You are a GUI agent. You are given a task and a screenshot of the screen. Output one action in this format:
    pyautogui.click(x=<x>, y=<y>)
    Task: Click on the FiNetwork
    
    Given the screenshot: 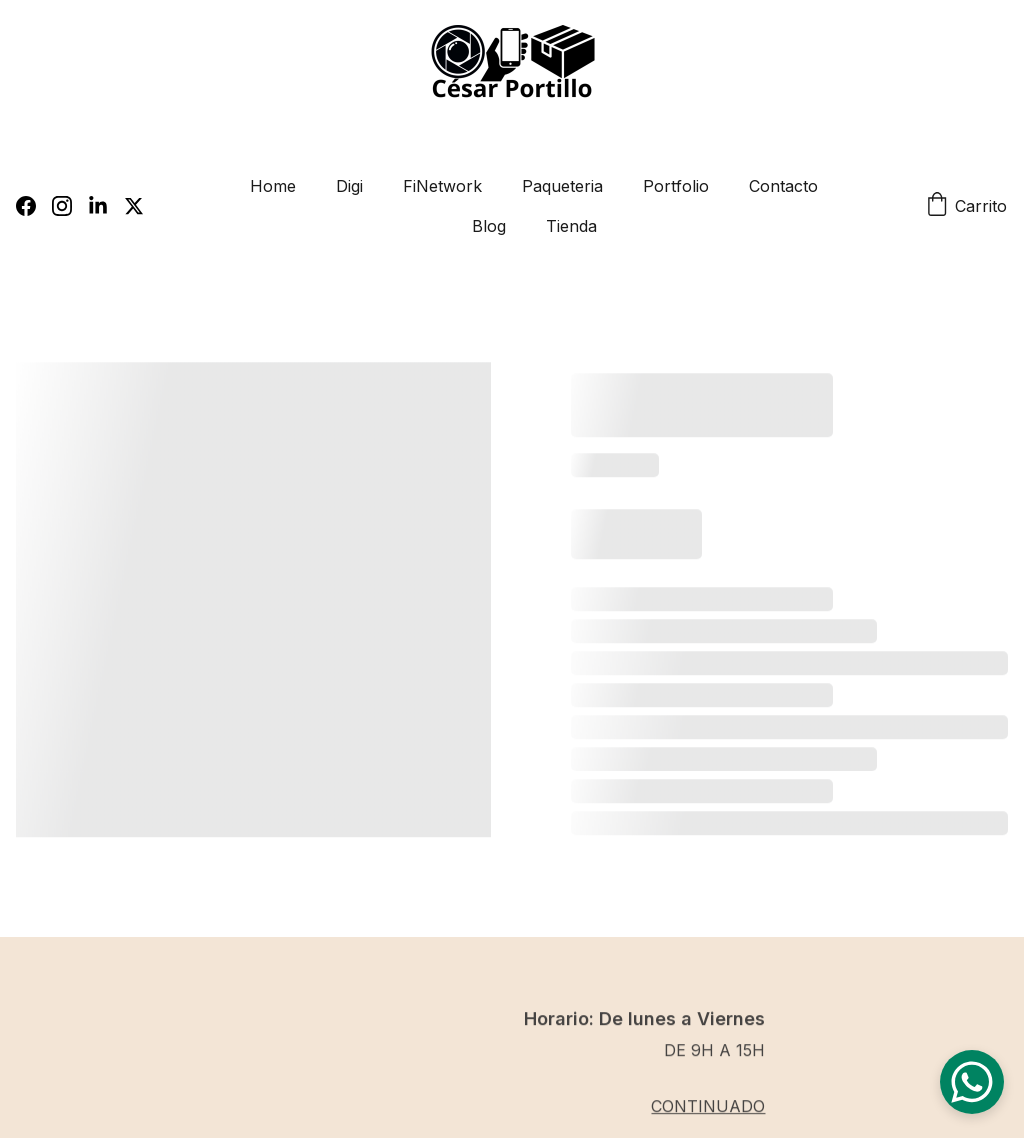 What is the action you would take?
    pyautogui.click(x=442, y=186)
    